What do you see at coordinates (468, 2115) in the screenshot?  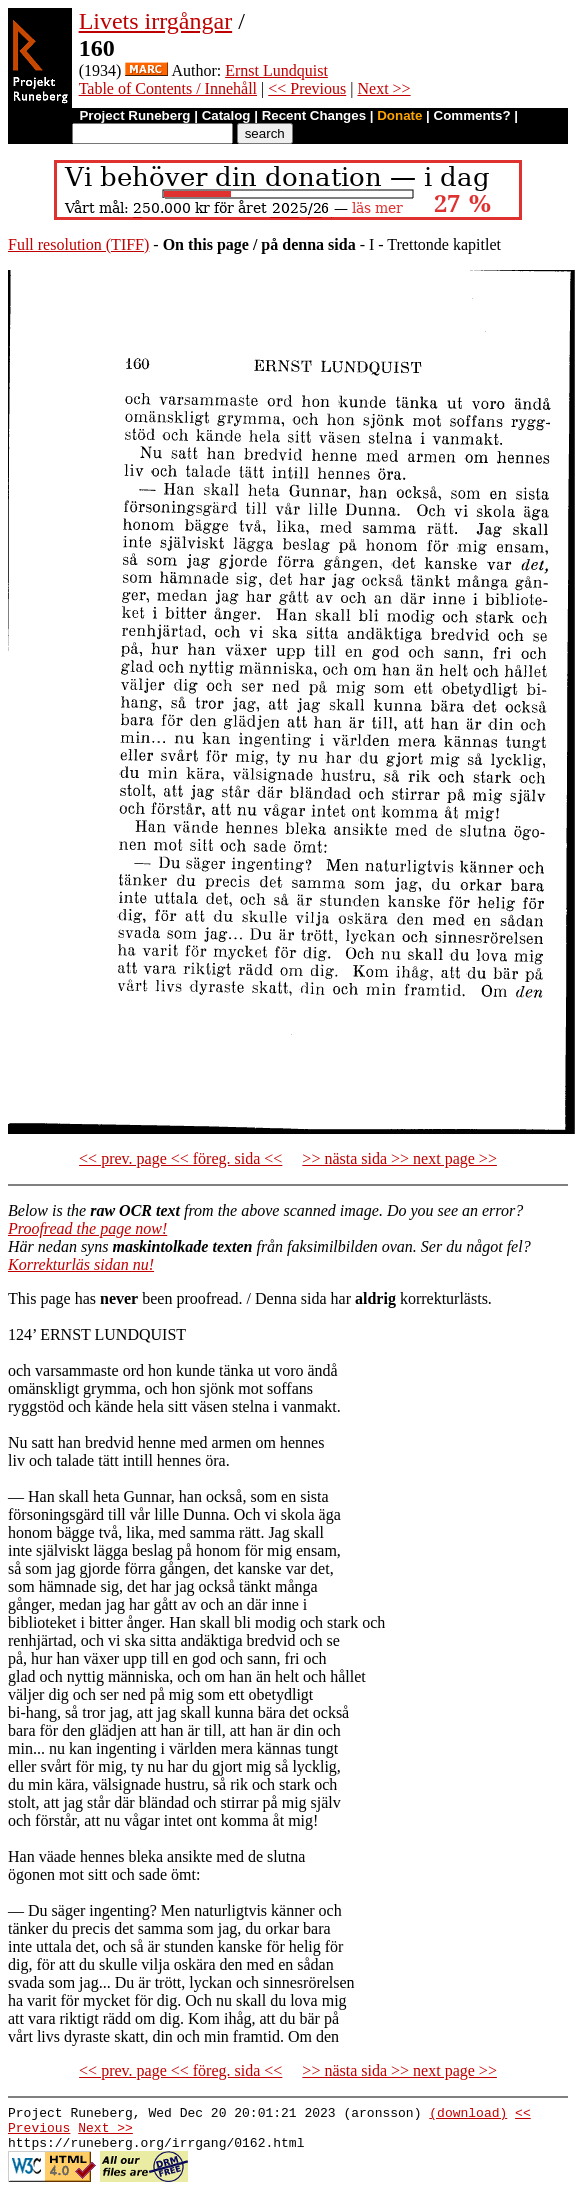 I see `(download)` at bounding box center [468, 2115].